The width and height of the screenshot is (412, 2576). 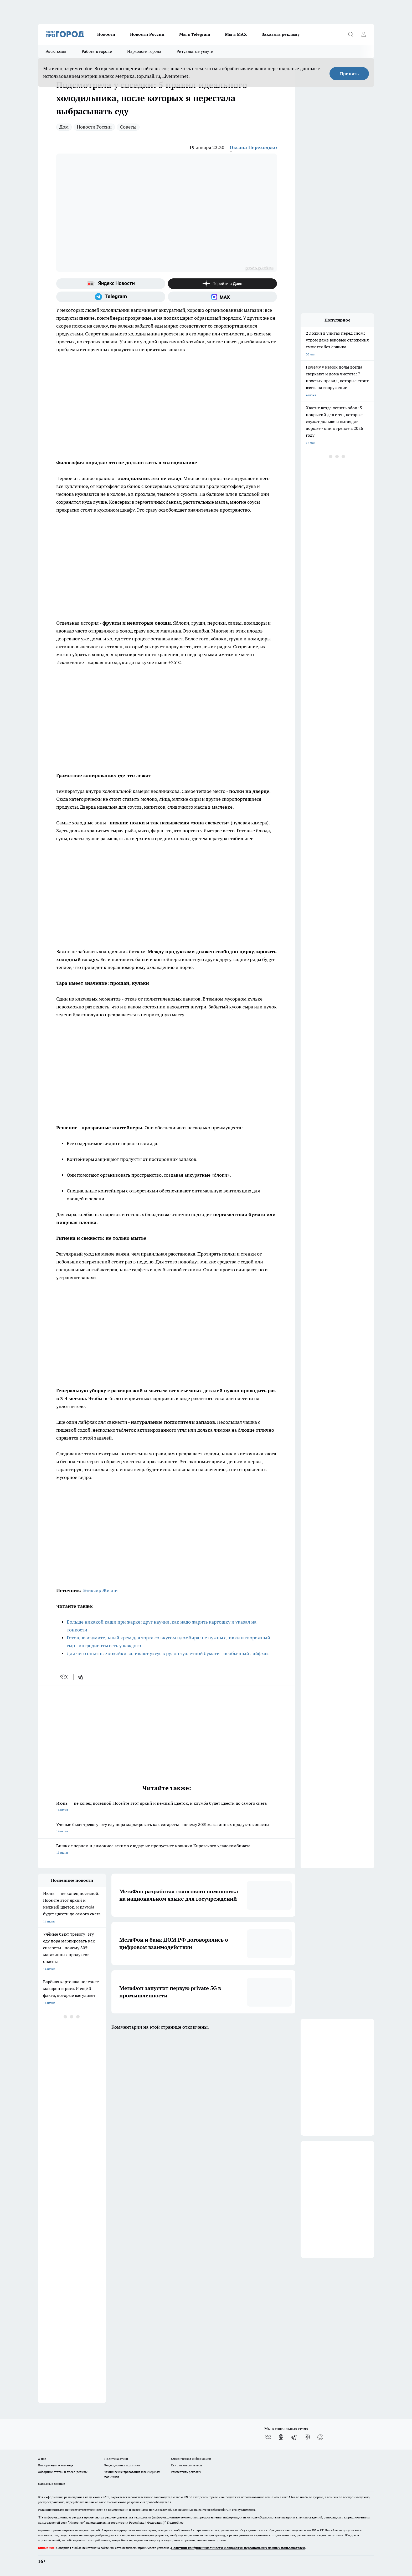 I want to click on О нас, so click(x=42, y=2459).